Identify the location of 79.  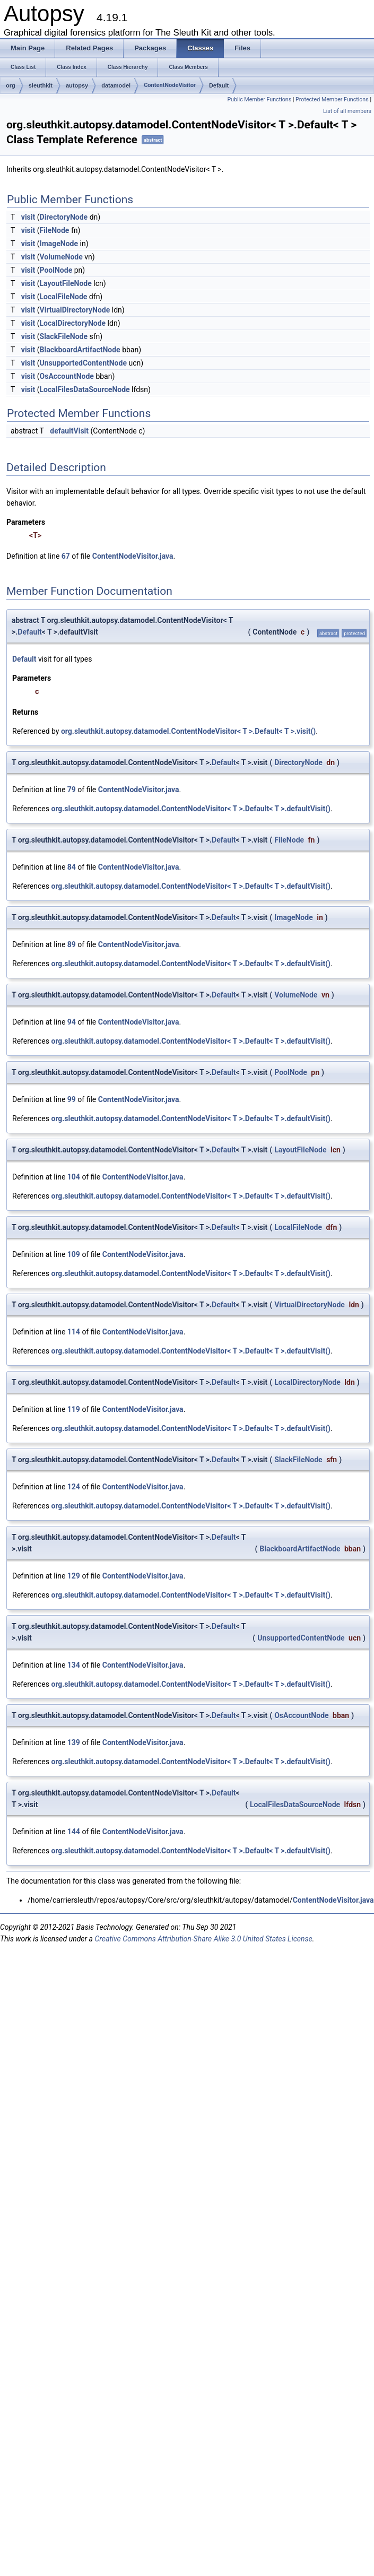
(71, 789).